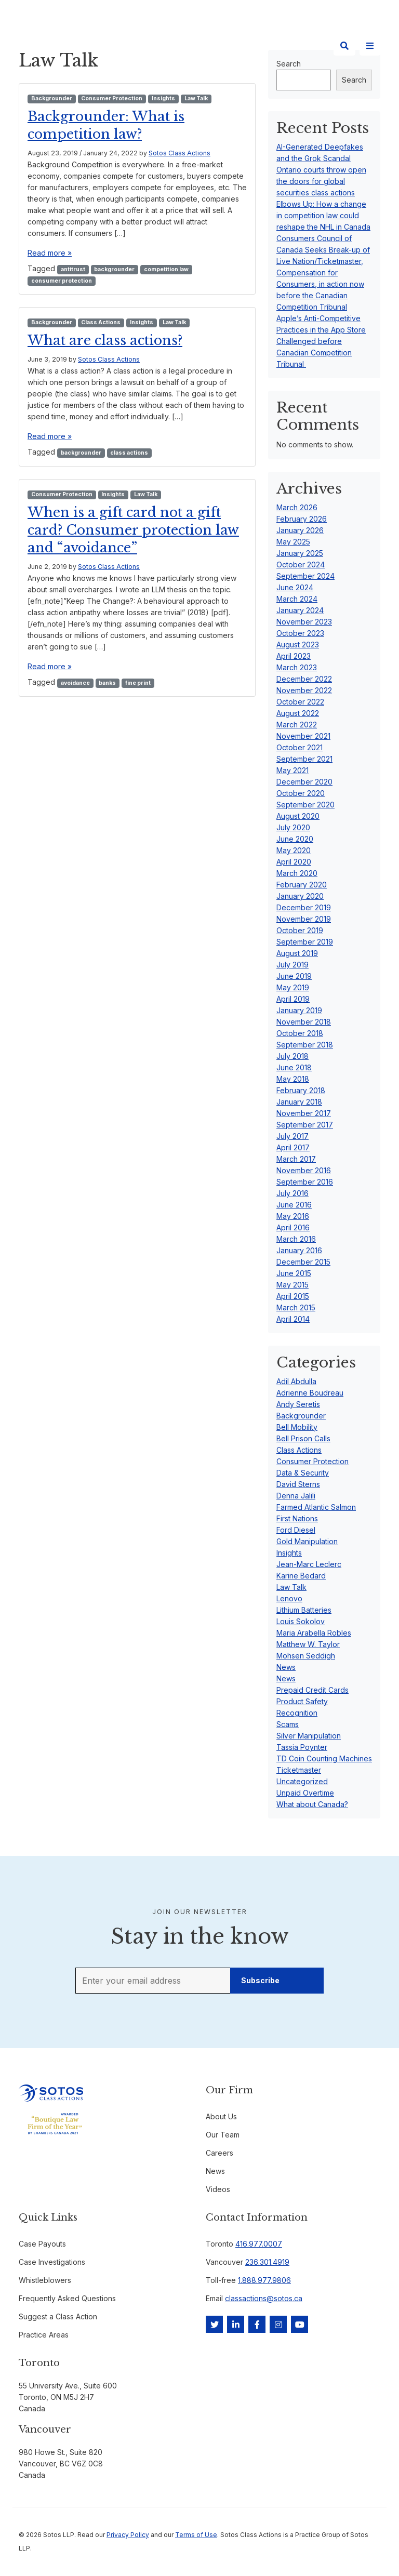 The height and width of the screenshot is (2576, 399). Describe the element at coordinates (114, 125) in the screenshot. I see `Backgrounder: What is competition law?` at that location.